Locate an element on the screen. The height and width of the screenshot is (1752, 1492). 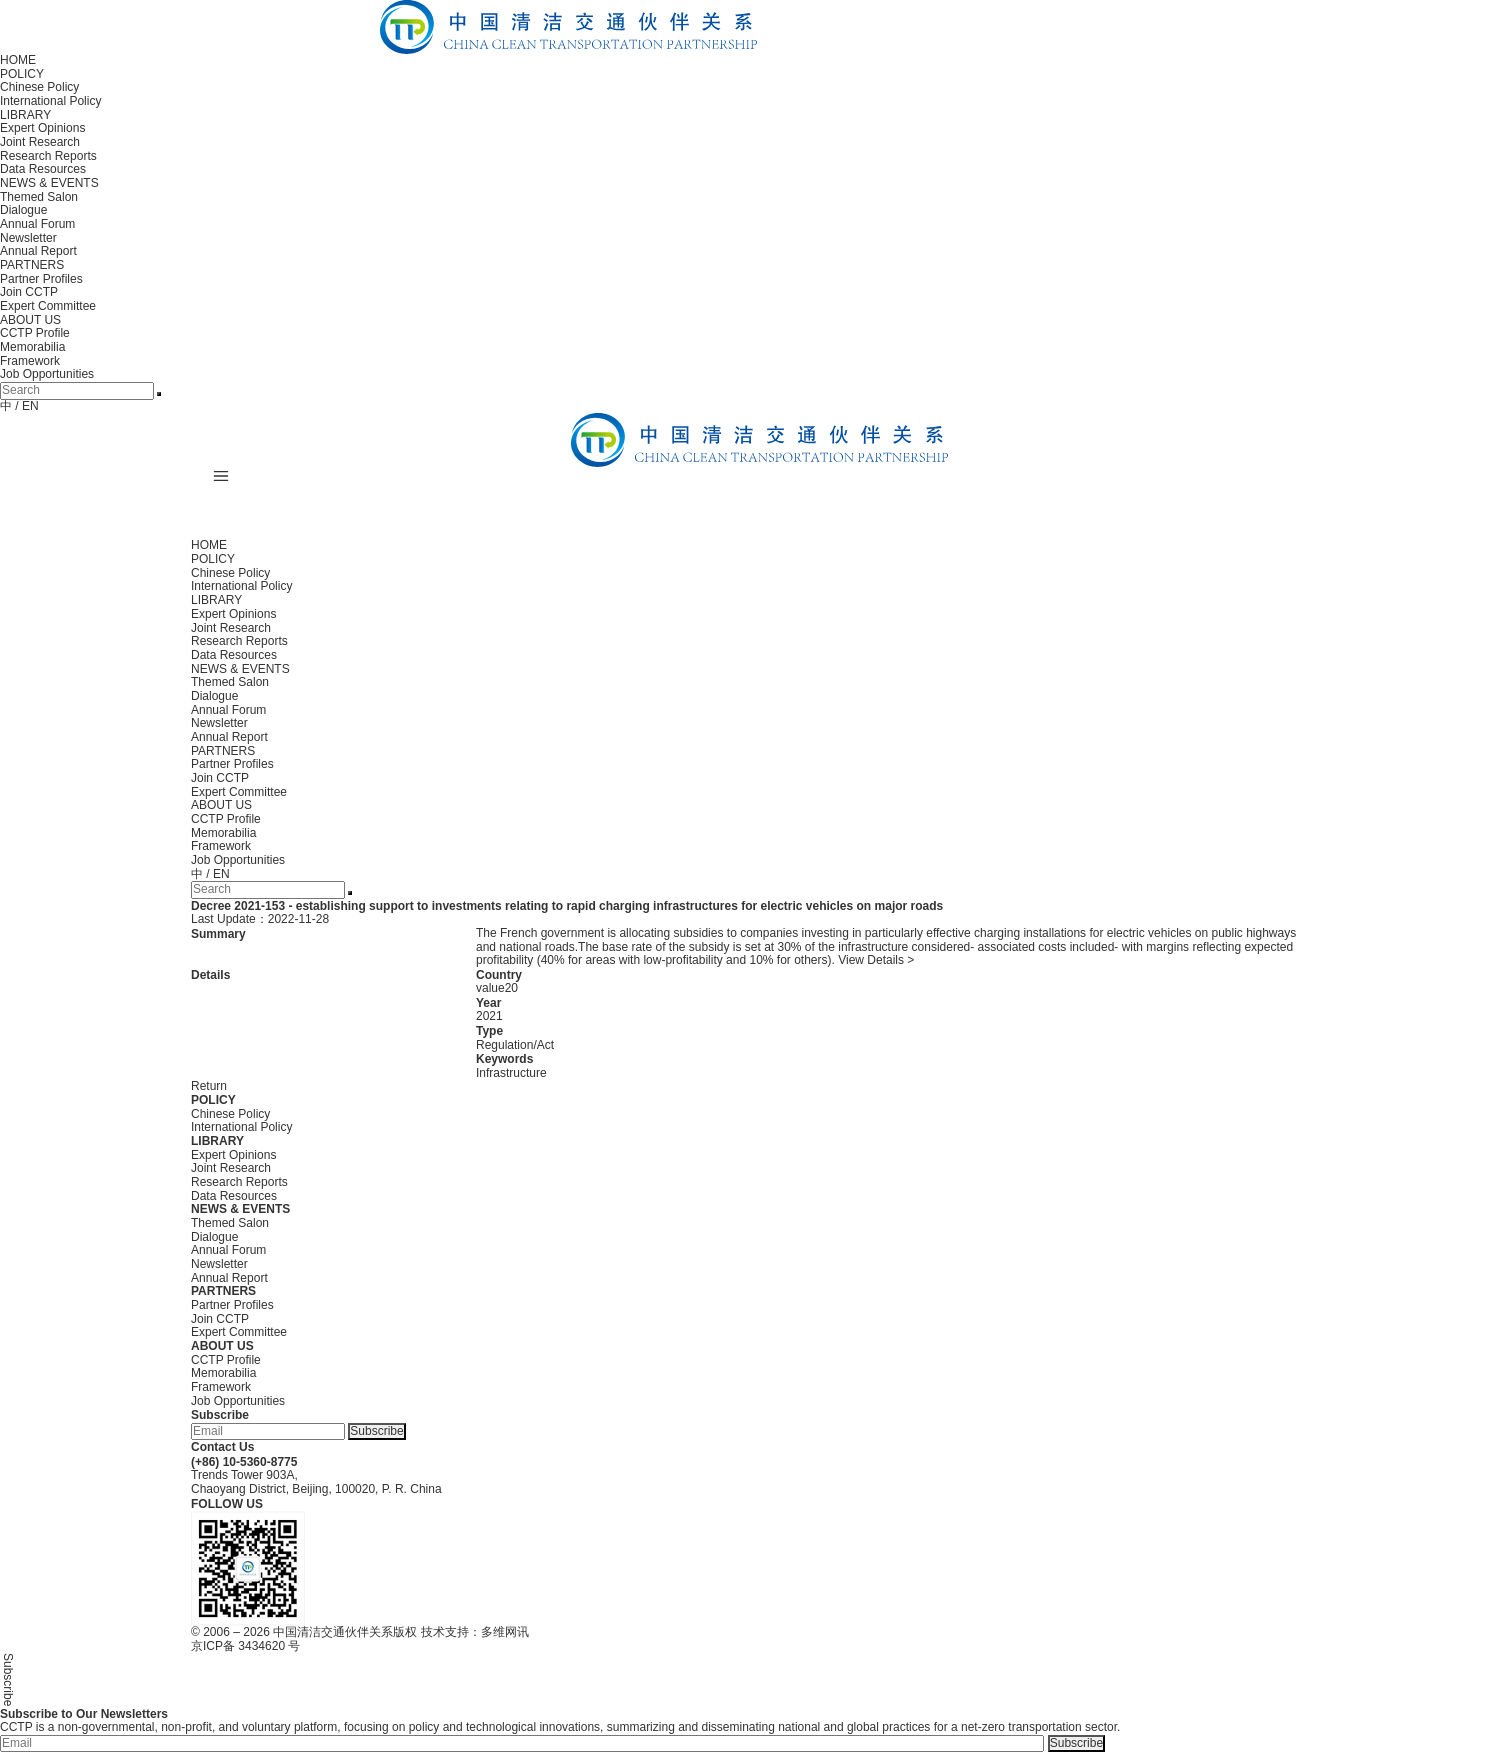
Memorabilia is located at coordinates (32, 347).